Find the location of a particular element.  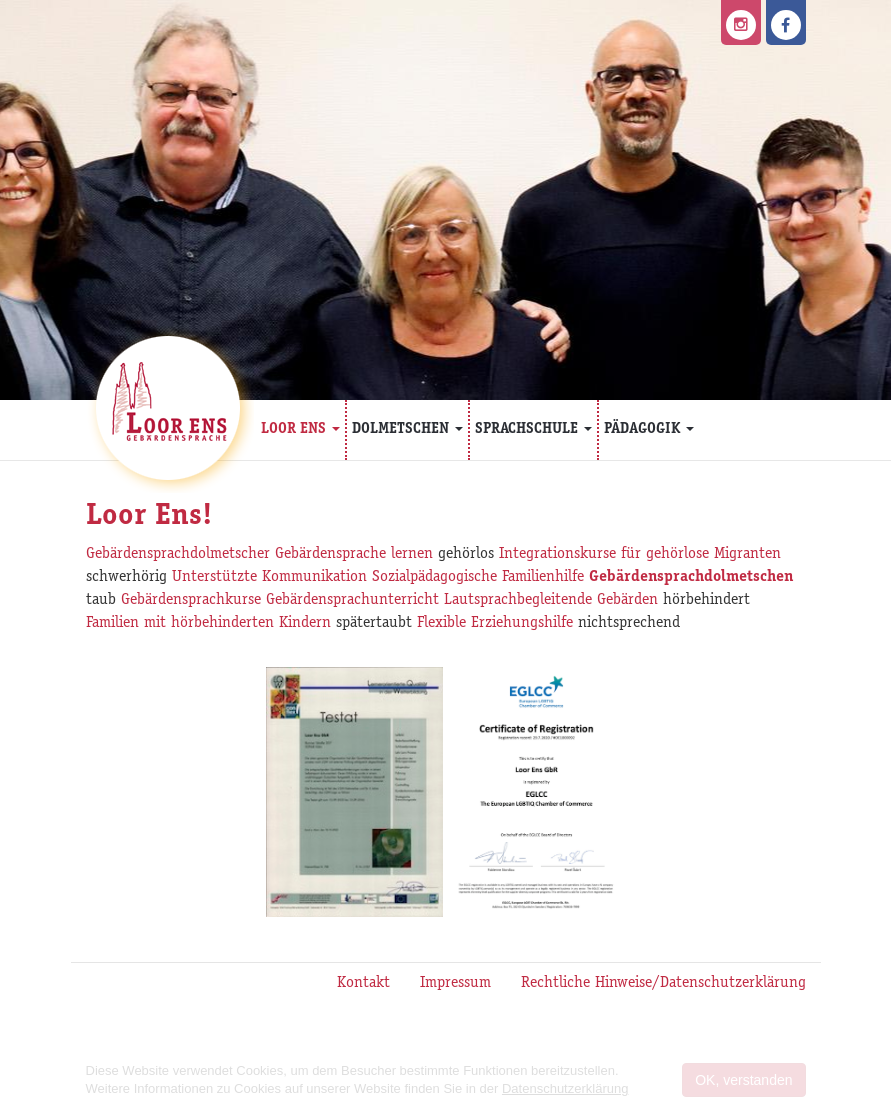

Rechtliche Hinweise/Datenschutzerklärung is located at coordinates (663, 984).